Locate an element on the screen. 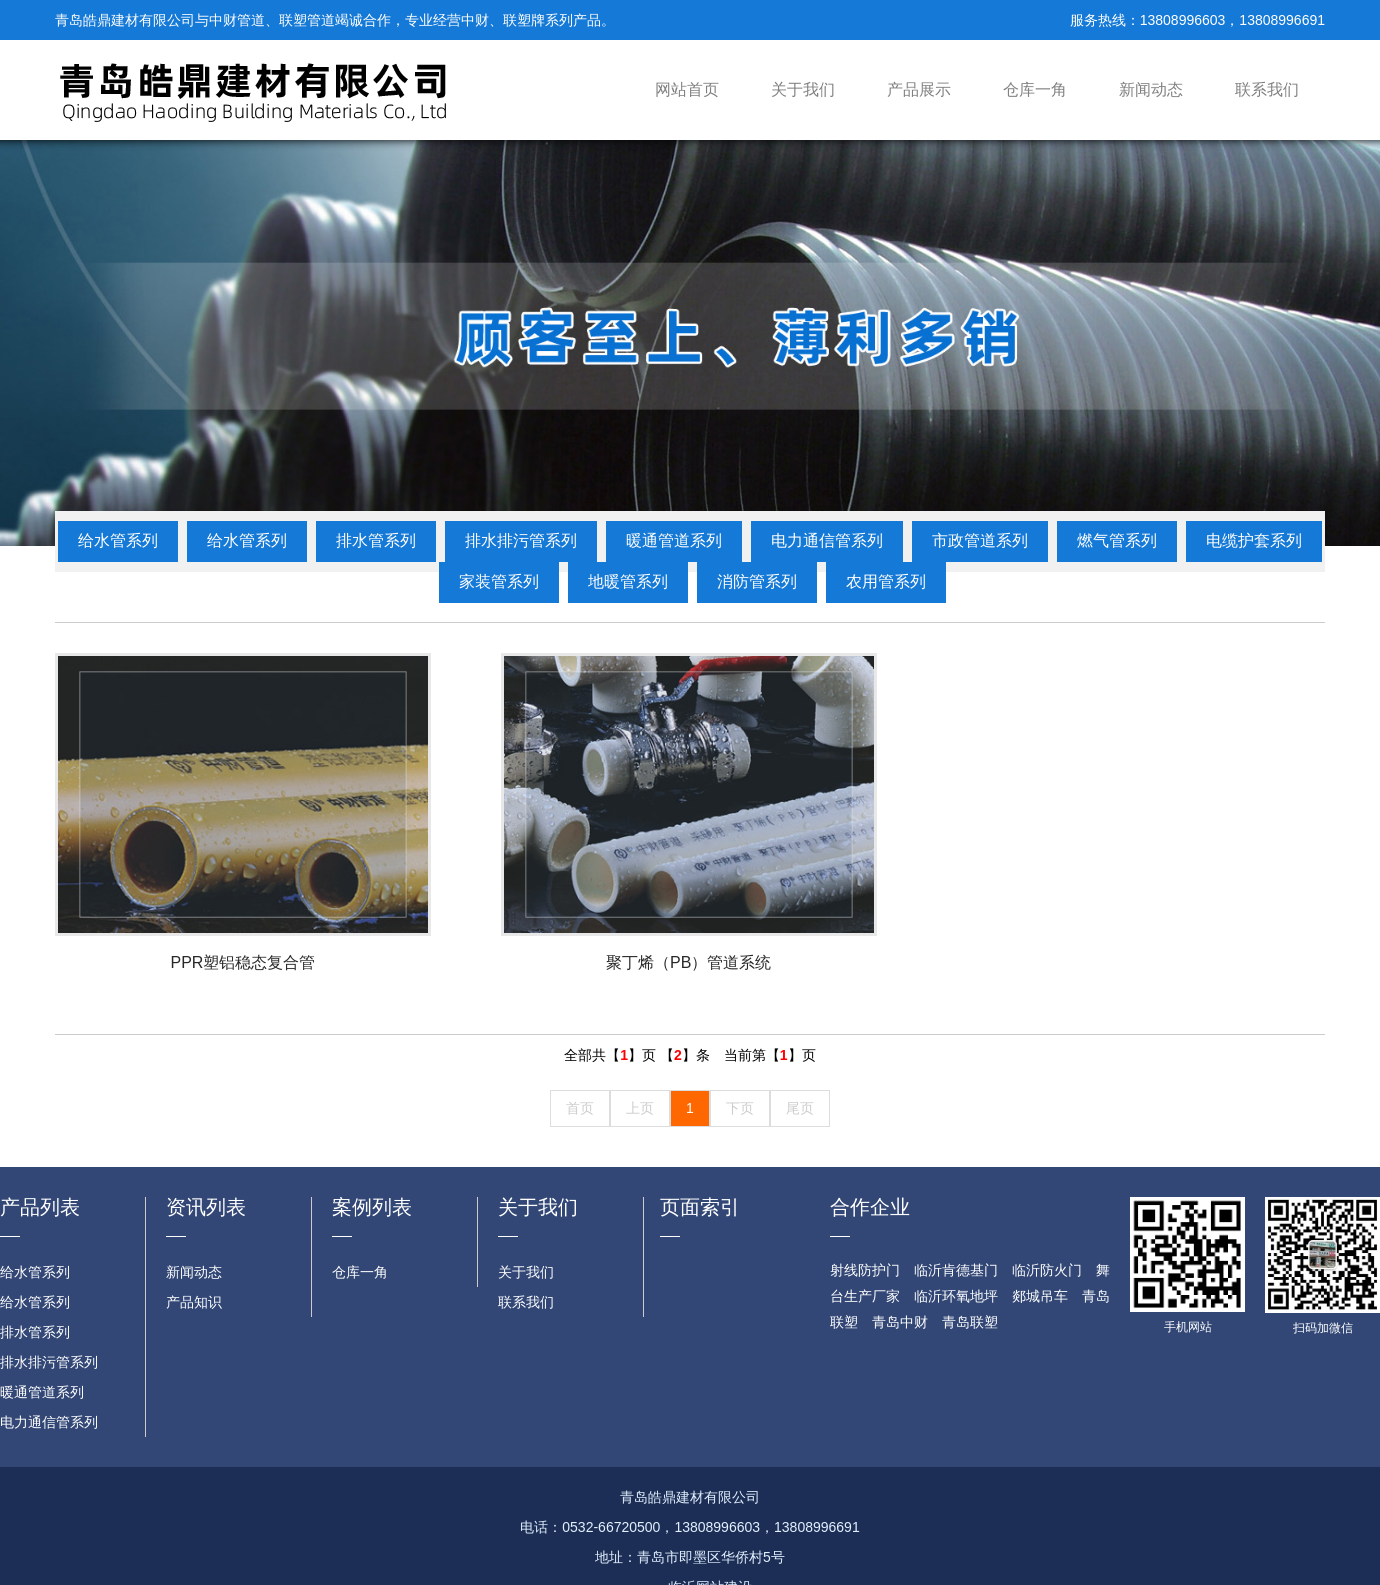 The height and width of the screenshot is (1585, 1380). 射线防护门 is located at coordinates (865, 1270).